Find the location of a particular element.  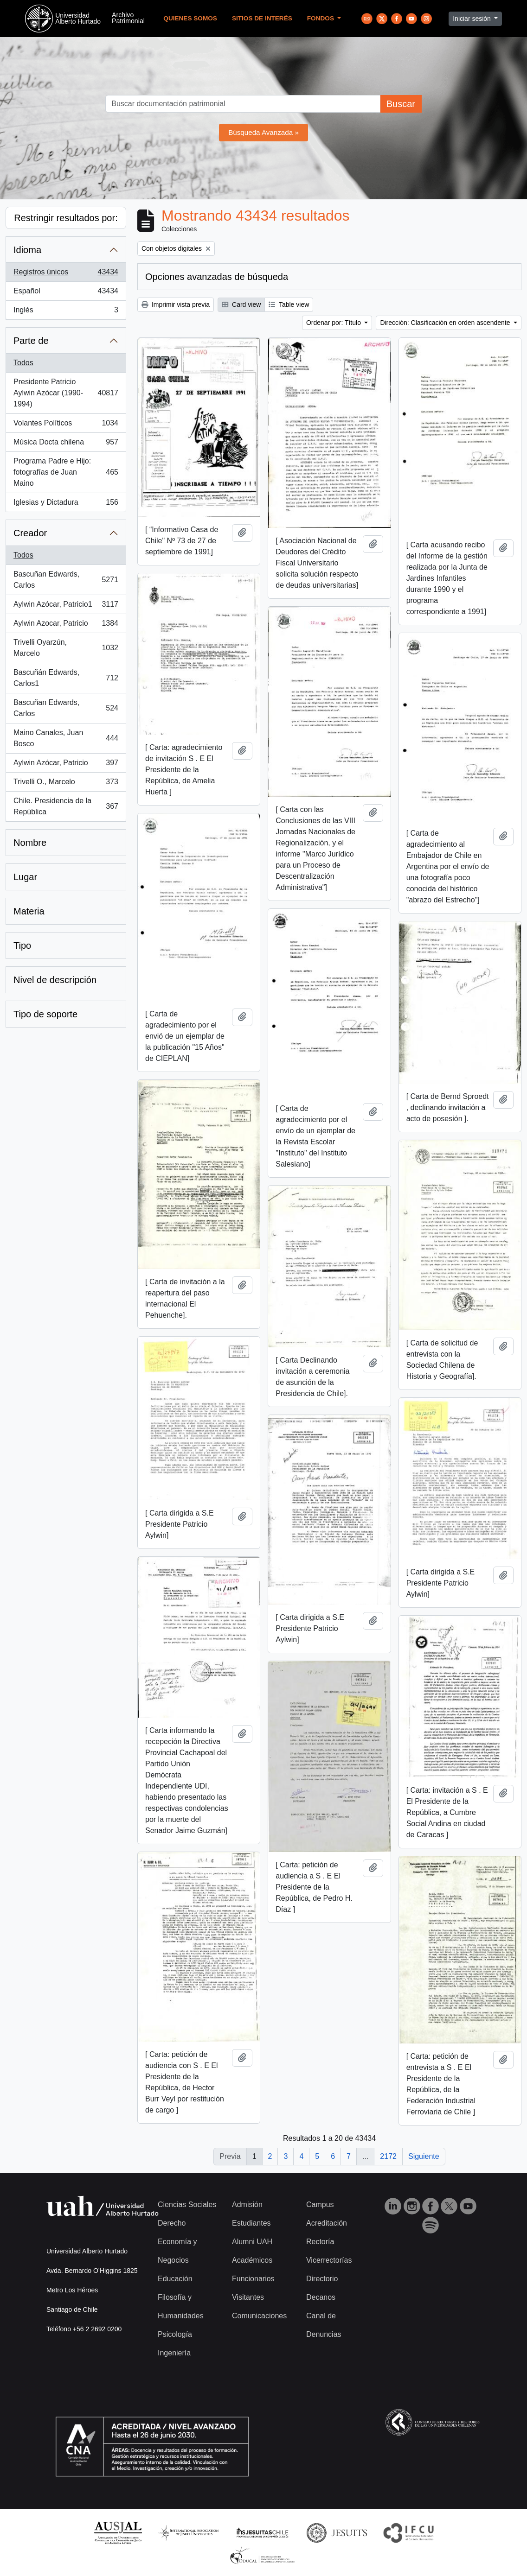

Directorio is located at coordinates (322, 2279).